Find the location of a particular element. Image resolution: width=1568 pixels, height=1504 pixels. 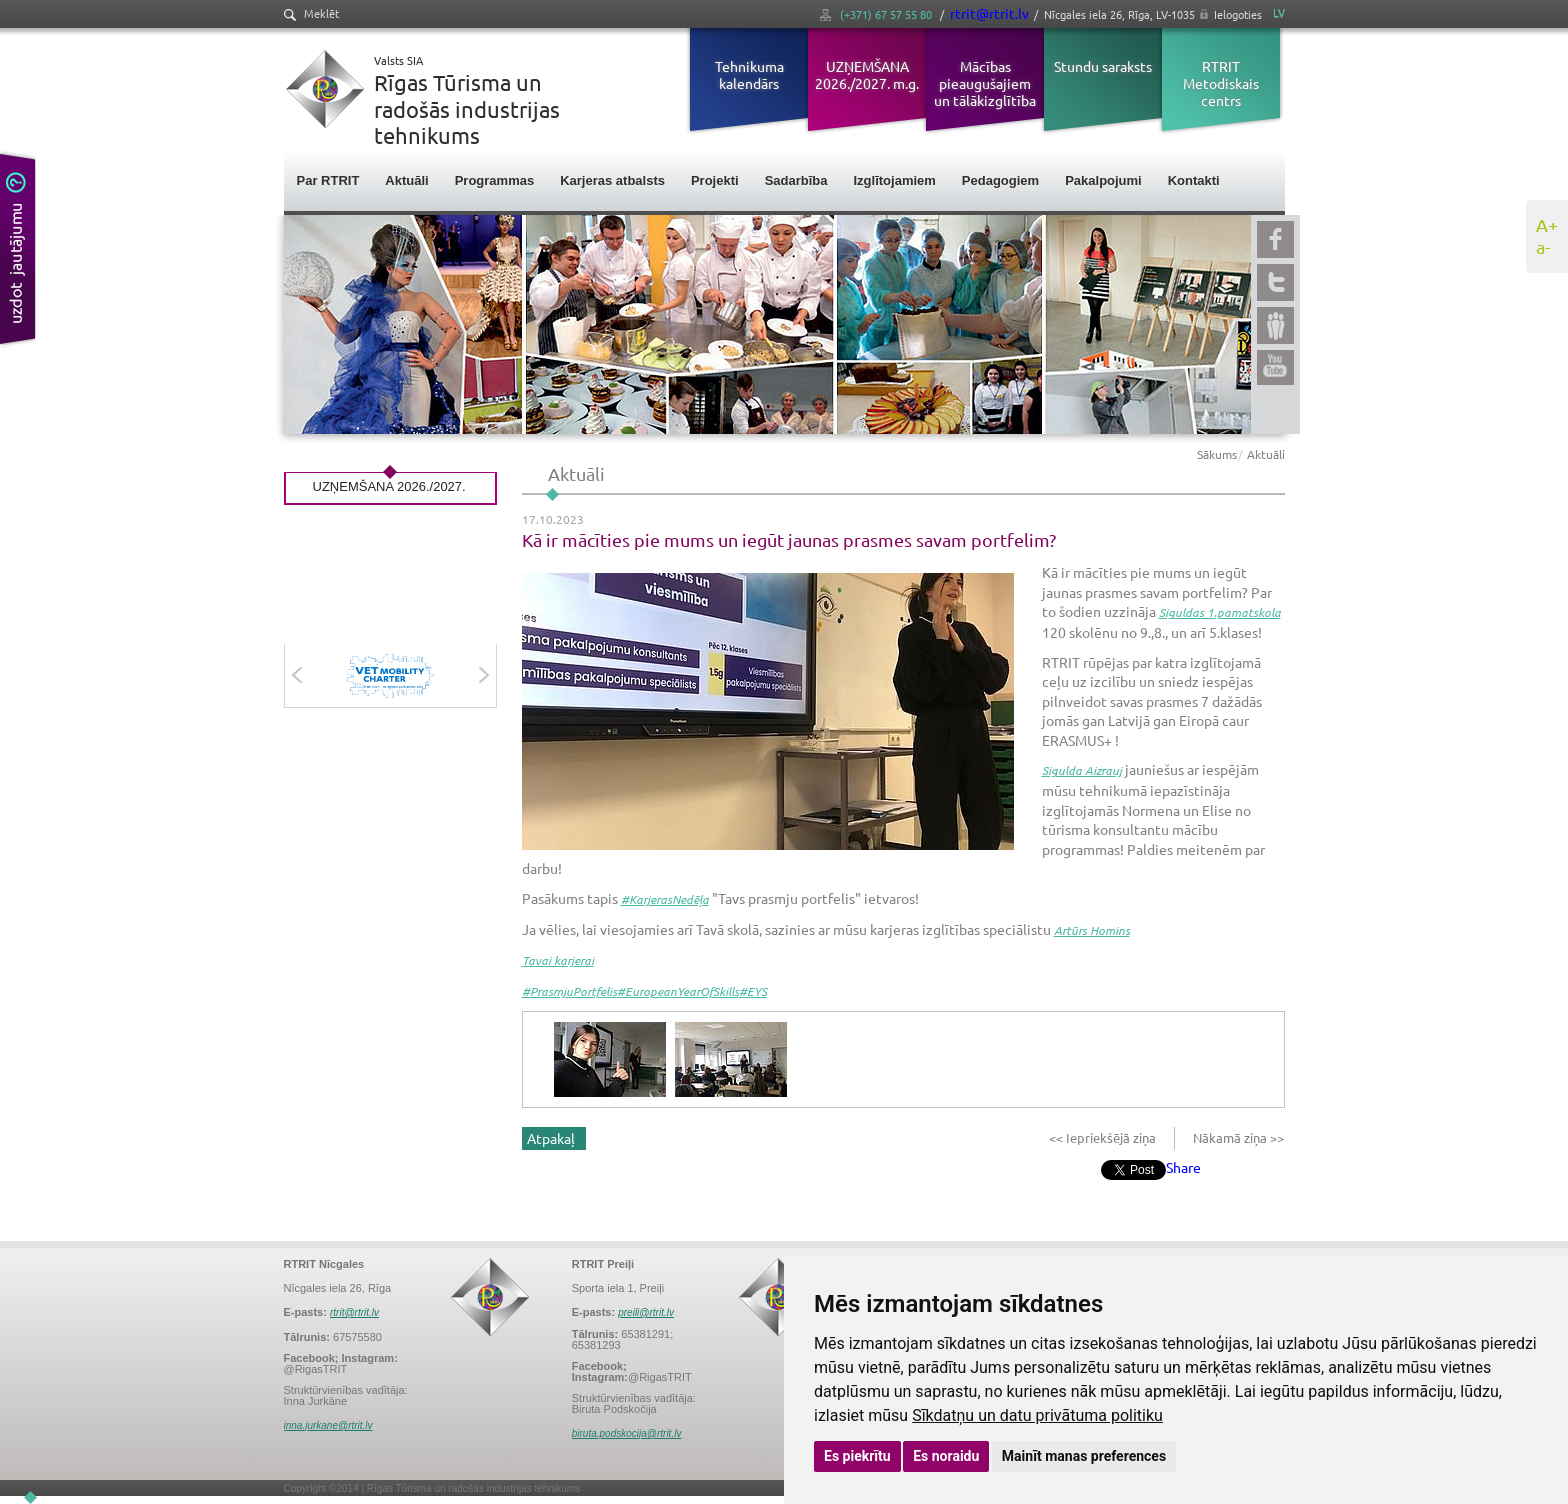

Par RTRIT is located at coordinates (328, 180).